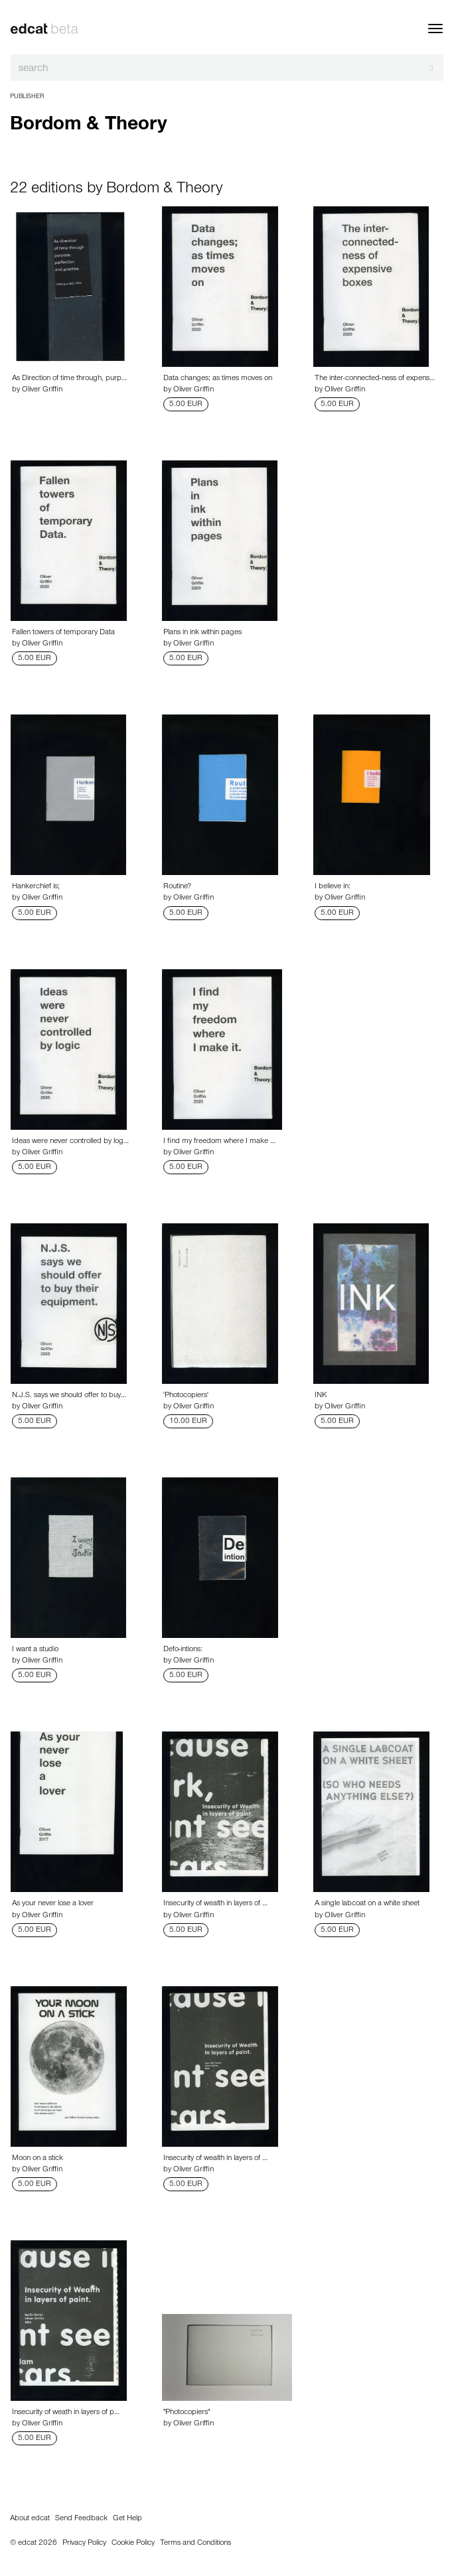 The width and height of the screenshot is (454, 2576). What do you see at coordinates (84, 2543) in the screenshot?
I see `Privacy Policy` at bounding box center [84, 2543].